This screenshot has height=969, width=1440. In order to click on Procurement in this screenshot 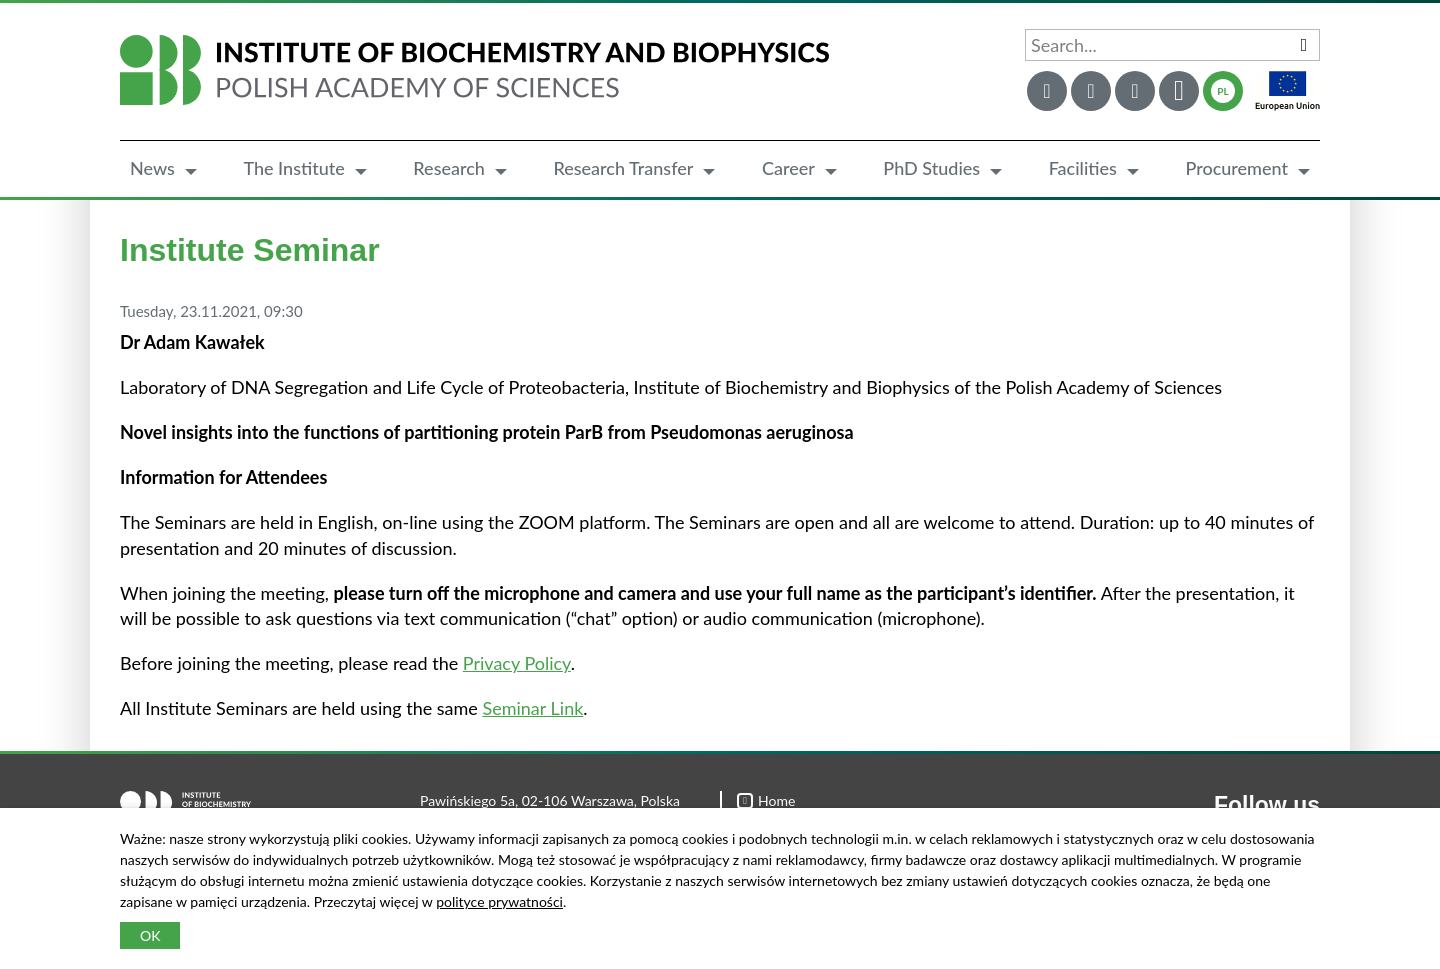, I will do `click(1236, 168)`.